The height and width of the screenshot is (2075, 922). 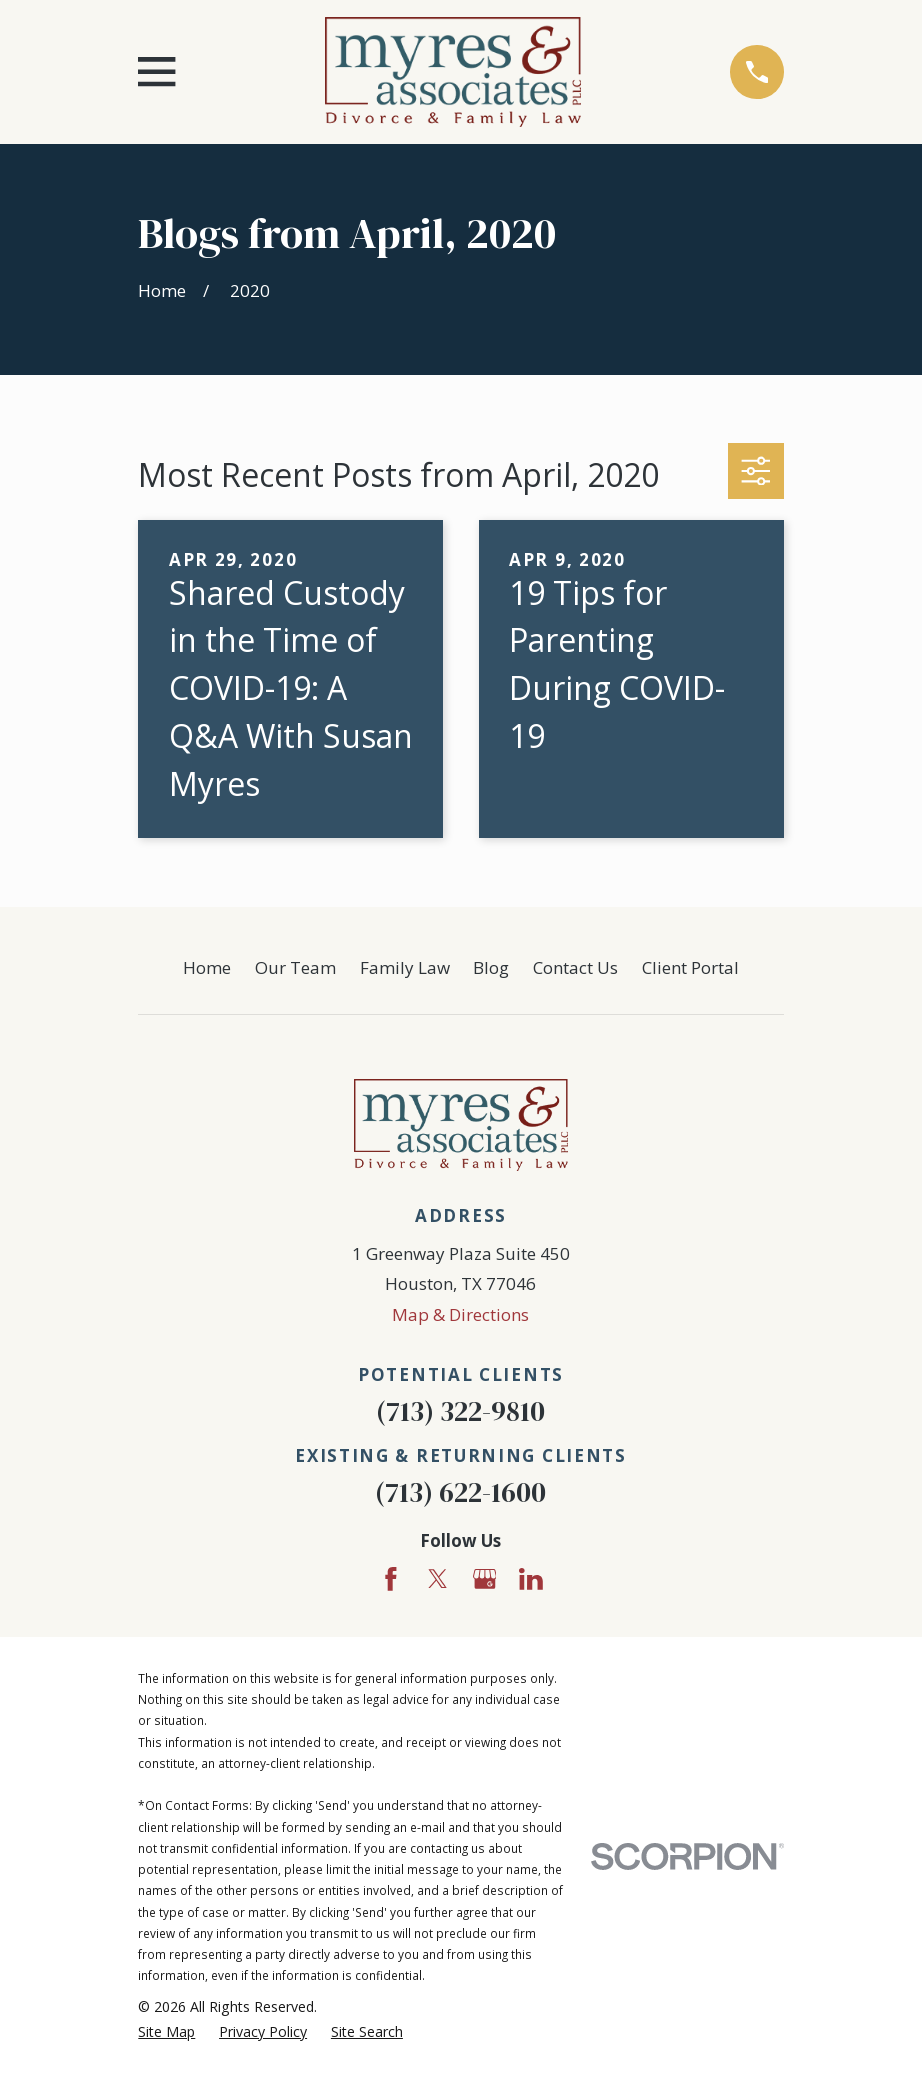 I want to click on (713) 622-1600, so click(x=460, y=1492).